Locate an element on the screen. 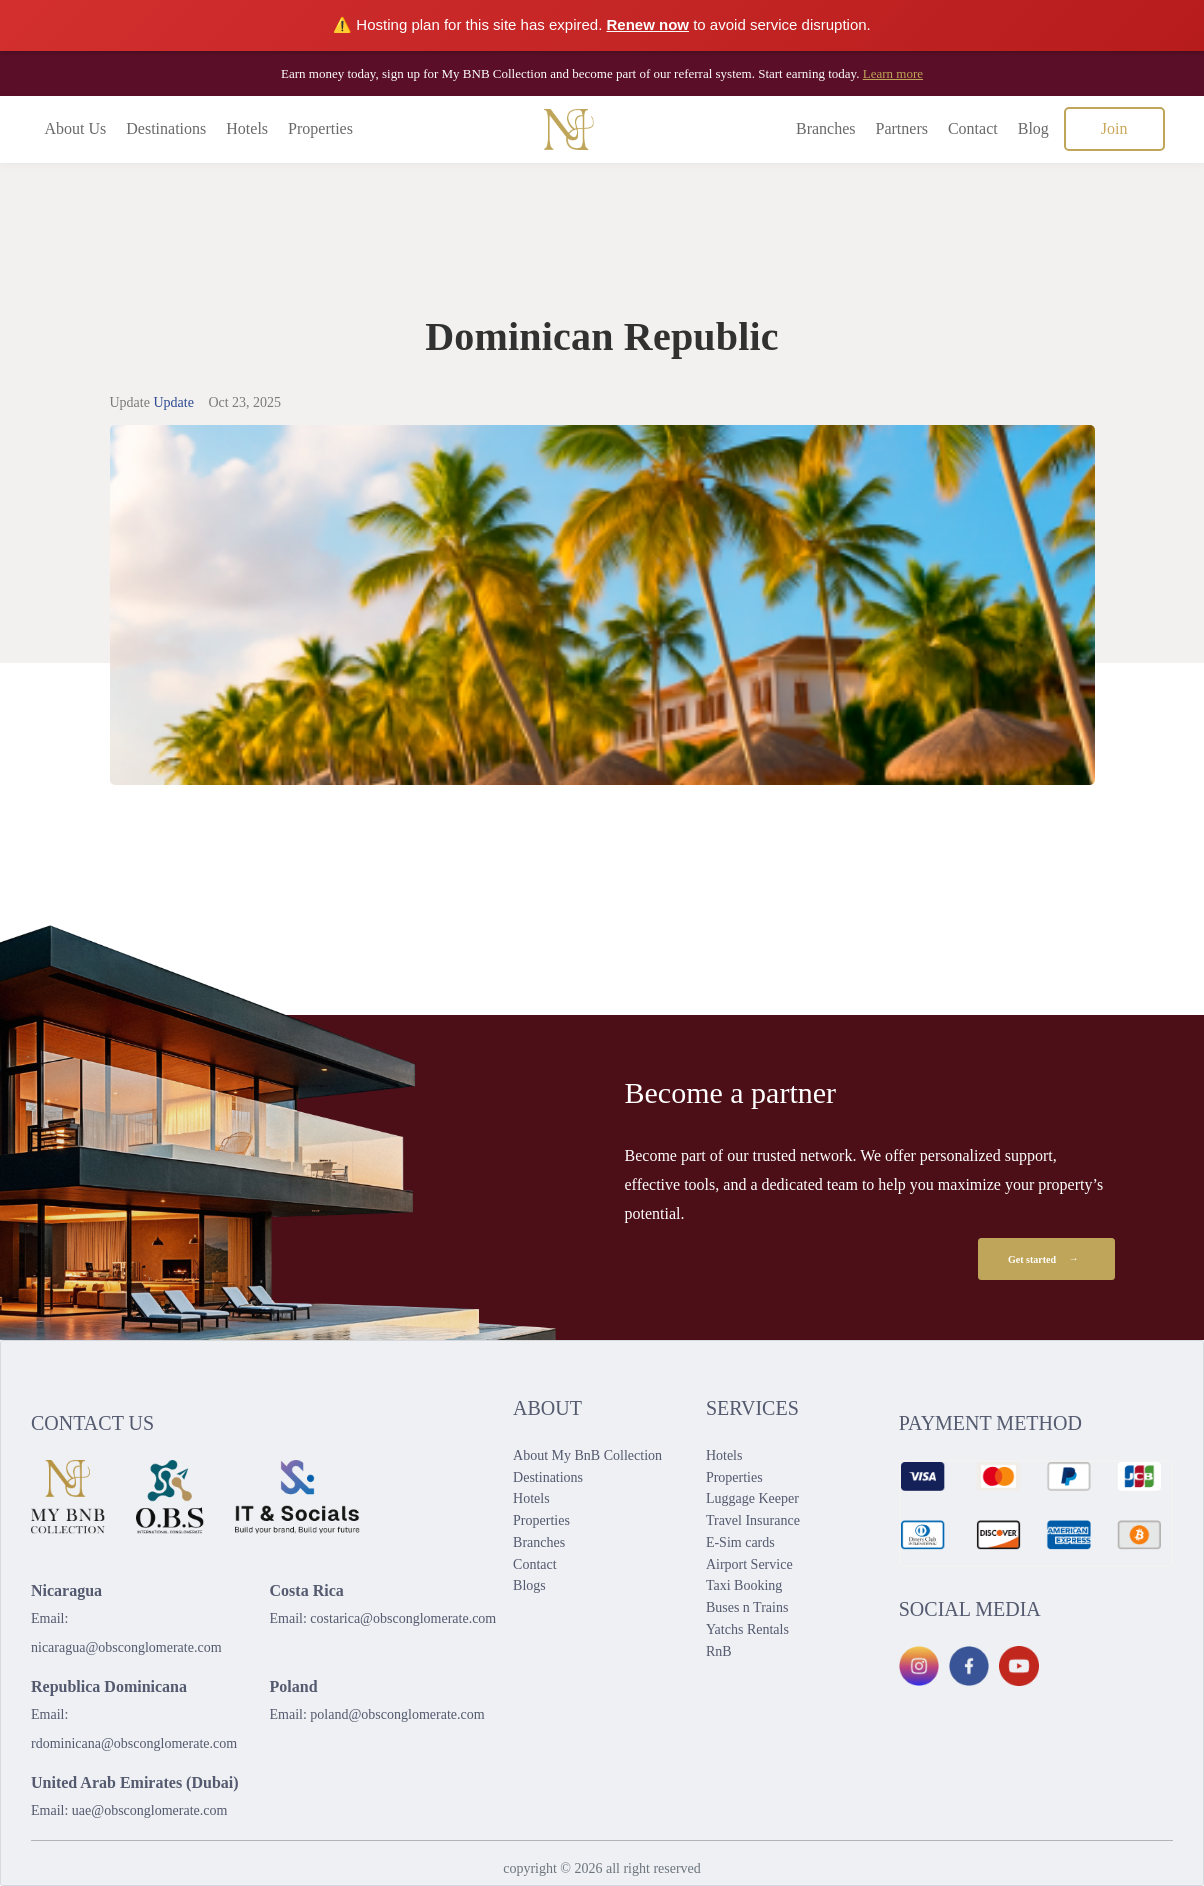 The width and height of the screenshot is (1204, 1886). Blog is located at coordinates (1033, 128).